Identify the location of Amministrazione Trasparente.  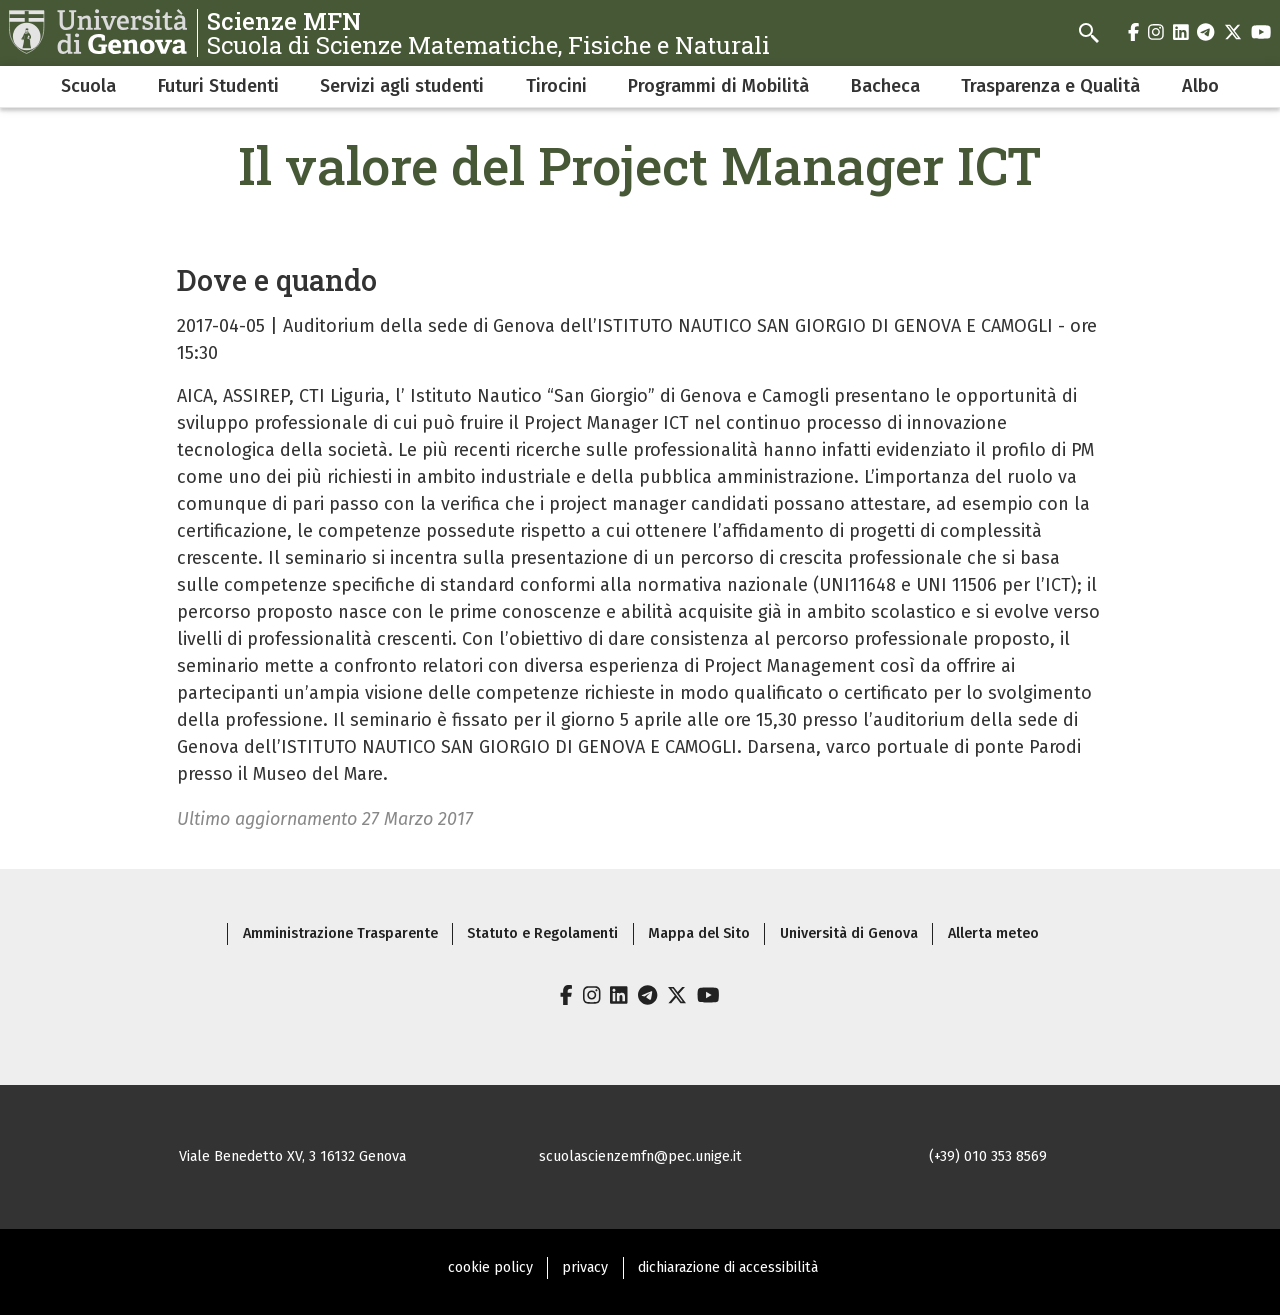
(340, 933).